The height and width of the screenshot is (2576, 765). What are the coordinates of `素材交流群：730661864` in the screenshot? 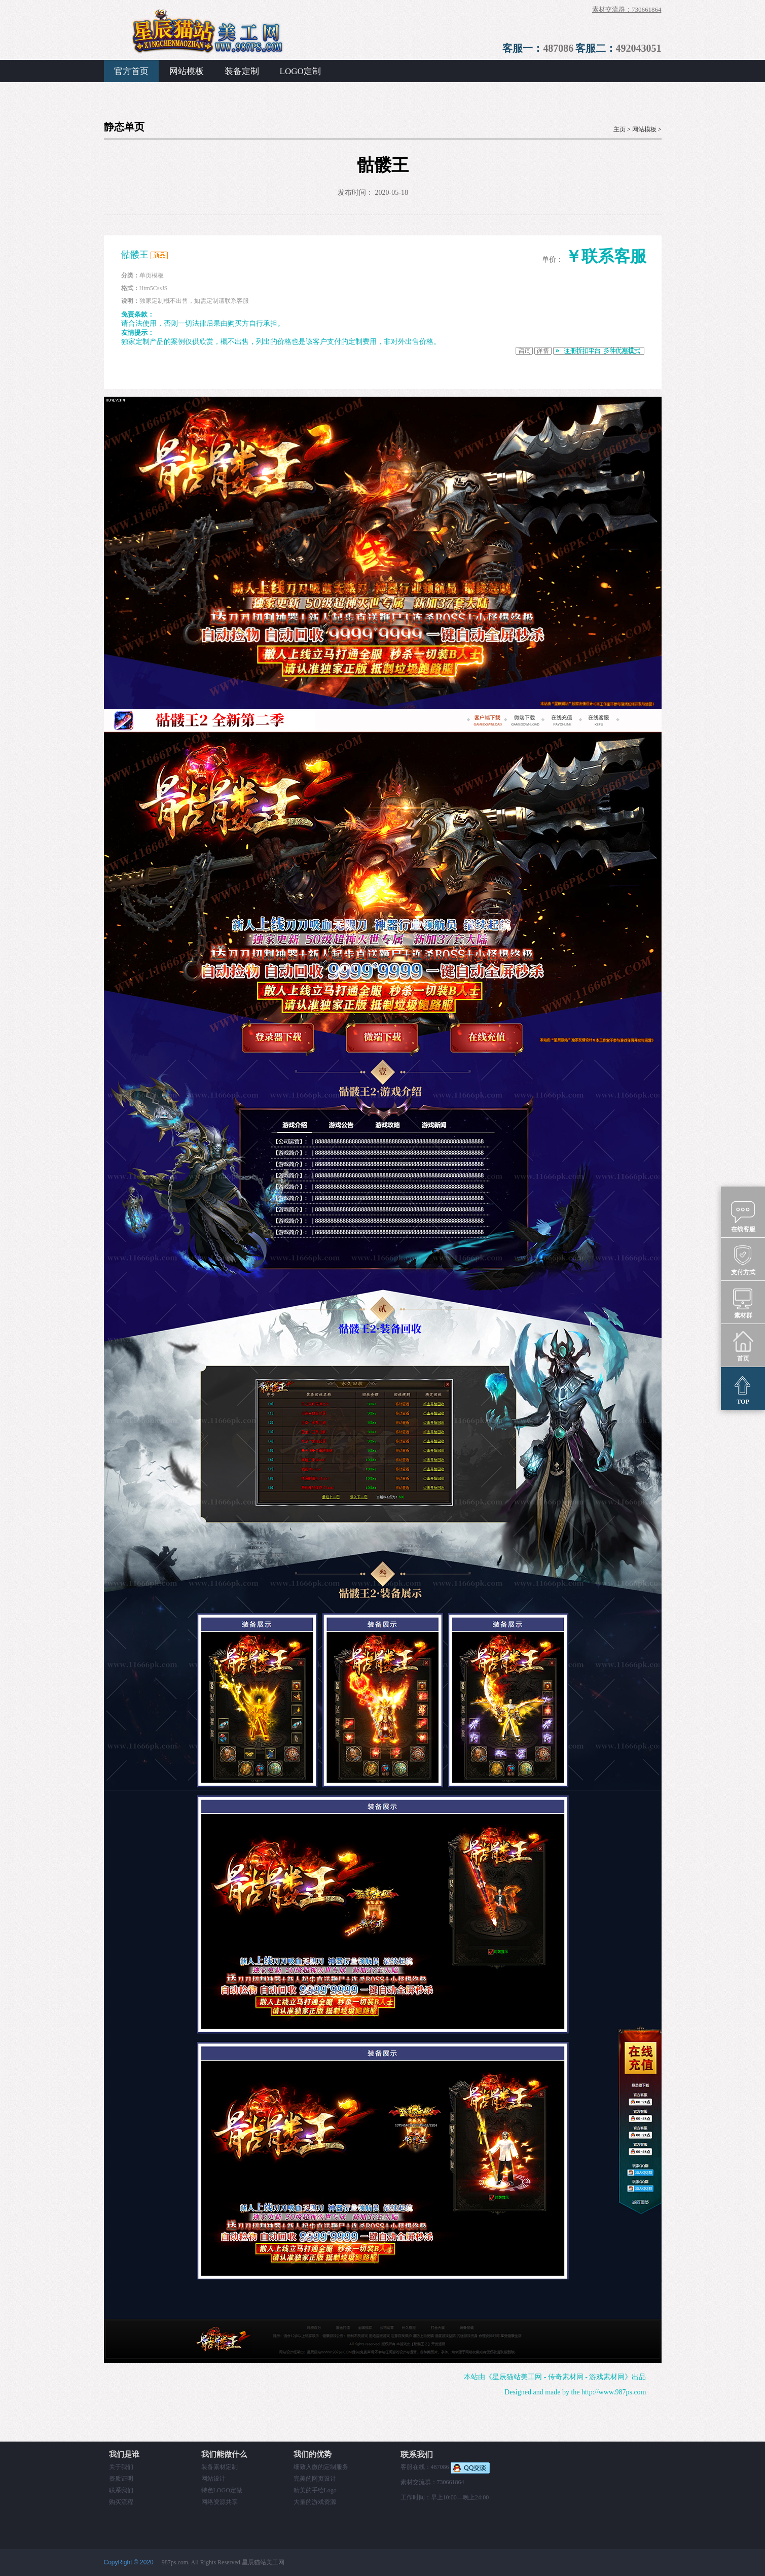 It's located at (627, 9).